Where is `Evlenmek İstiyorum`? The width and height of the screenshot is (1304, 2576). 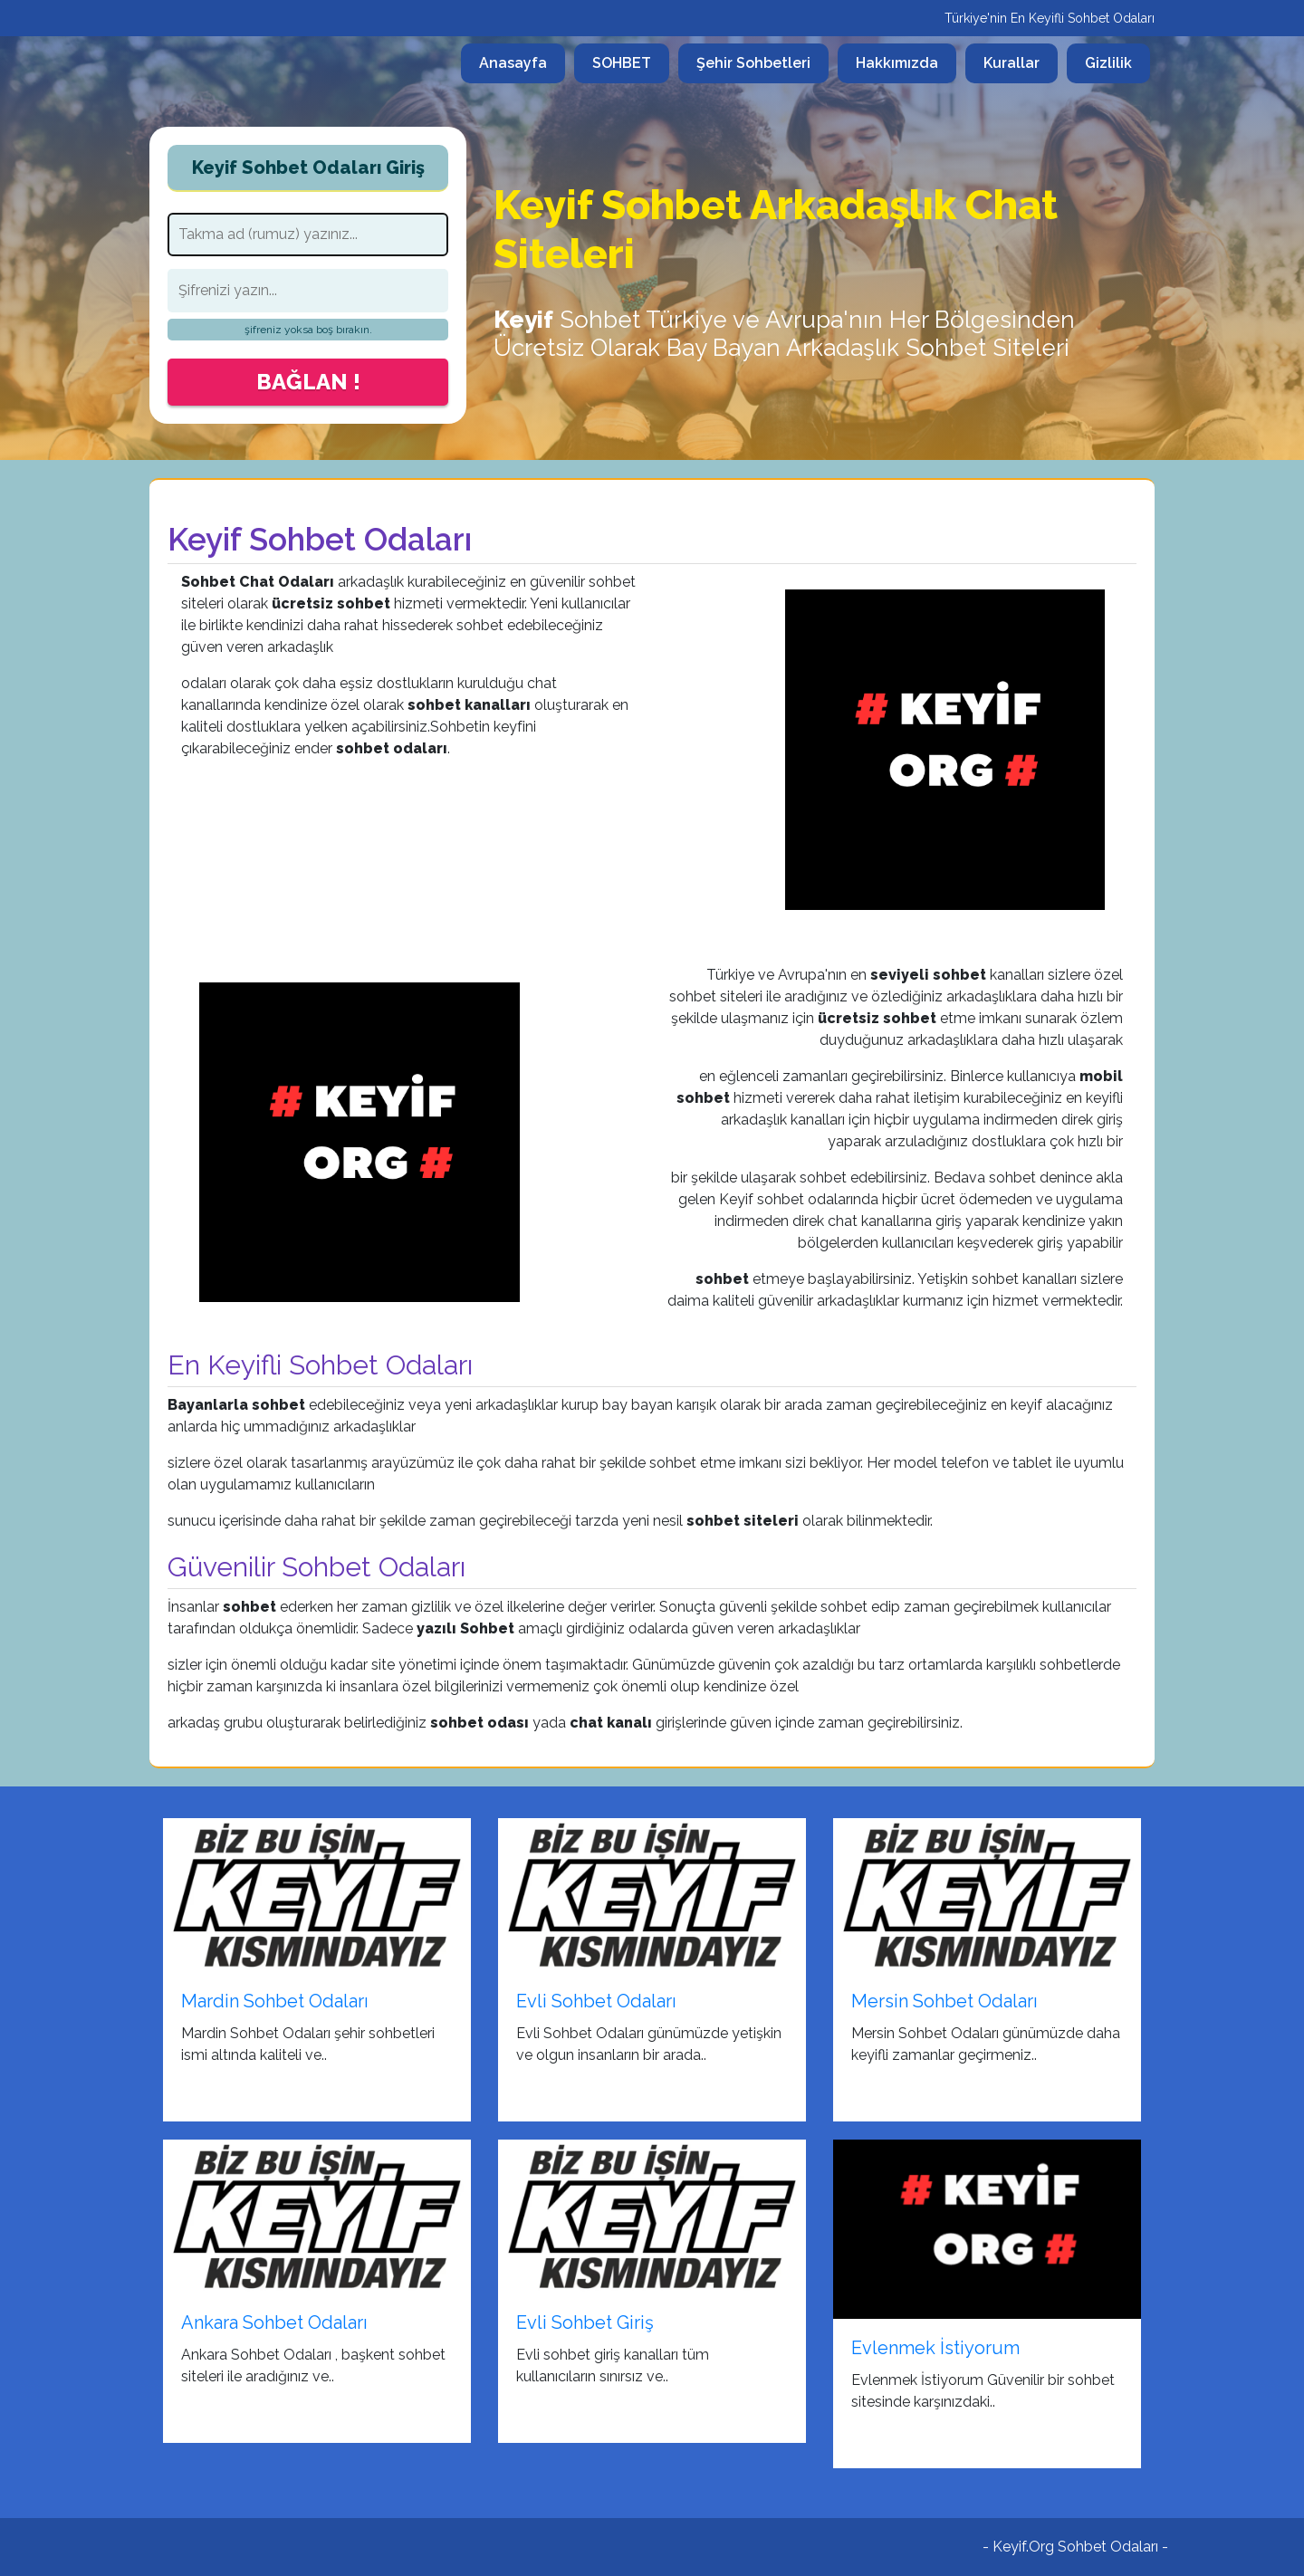 Evlenmek İstiyorum is located at coordinates (935, 2348).